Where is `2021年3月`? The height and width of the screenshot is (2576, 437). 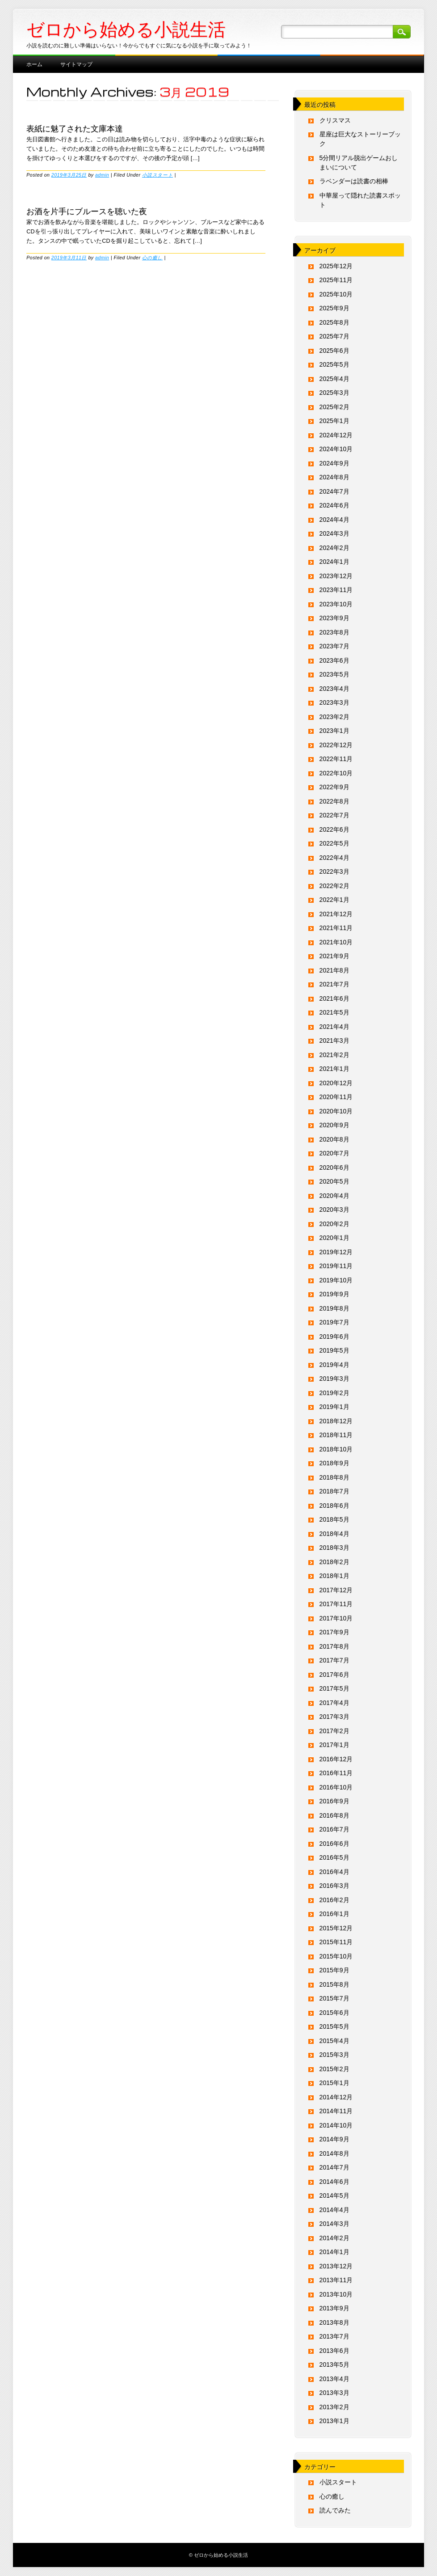
2021年3月 is located at coordinates (334, 1040).